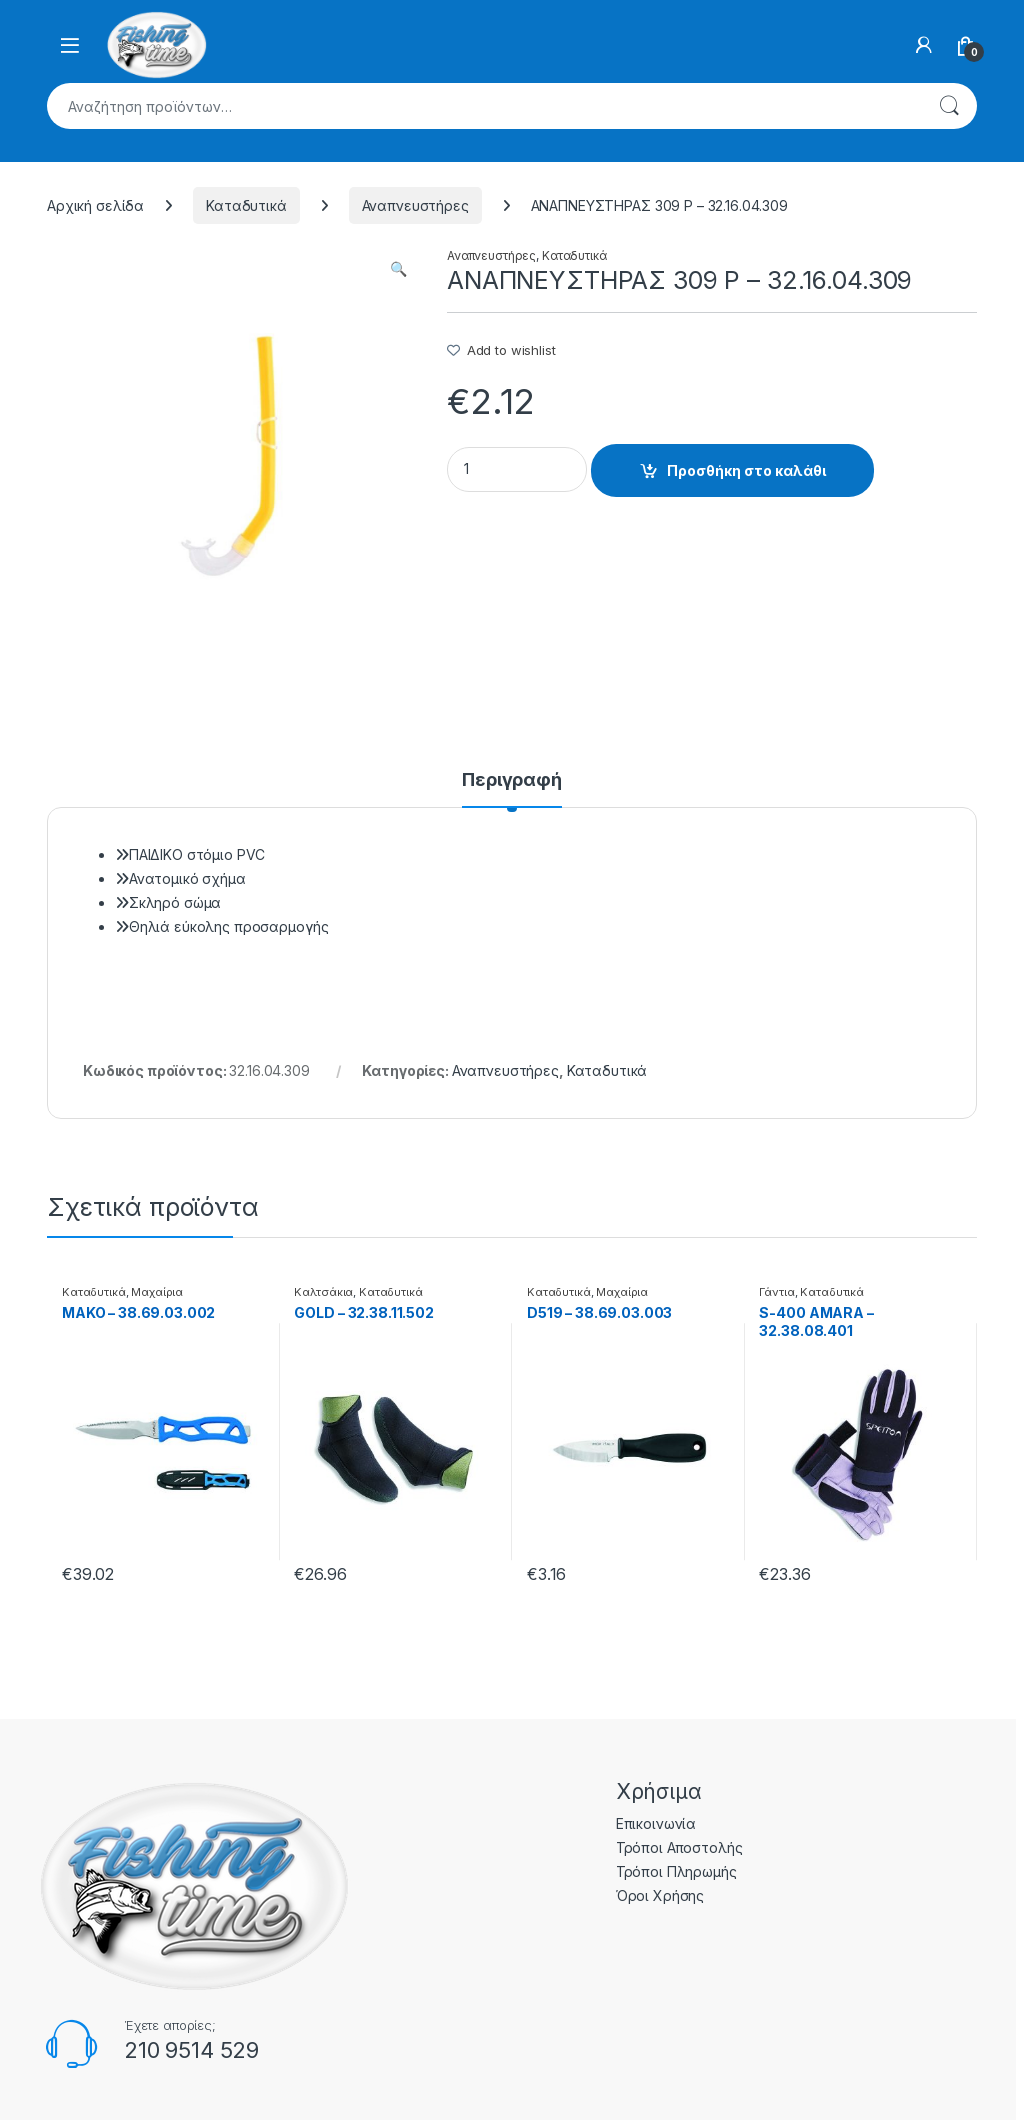 This screenshot has width=1024, height=2120. What do you see at coordinates (246, 205) in the screenshot?
I see `Καταδυτικά` at bounding box center [246, 205].